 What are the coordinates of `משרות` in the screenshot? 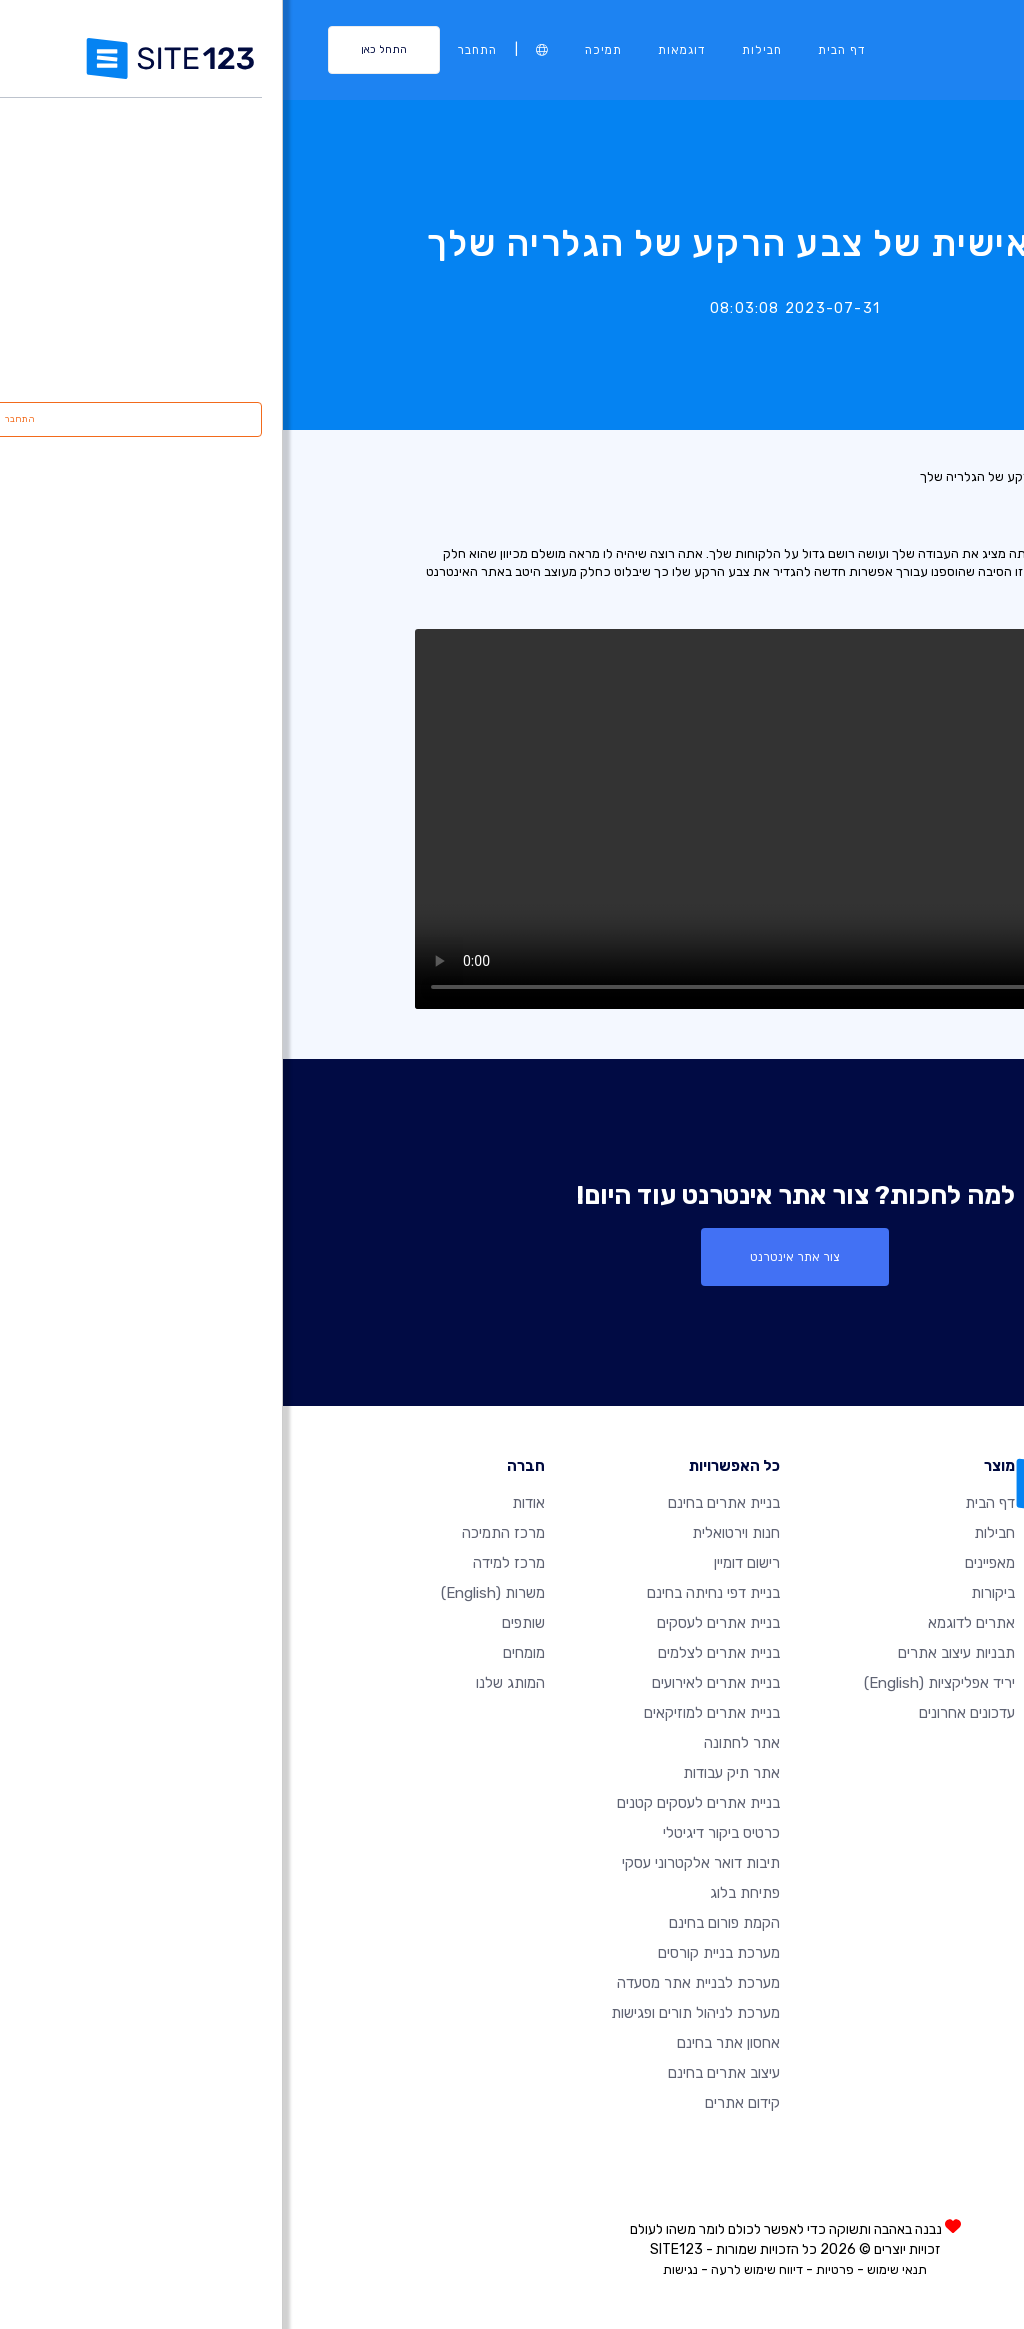 It's located at (210, 1592).